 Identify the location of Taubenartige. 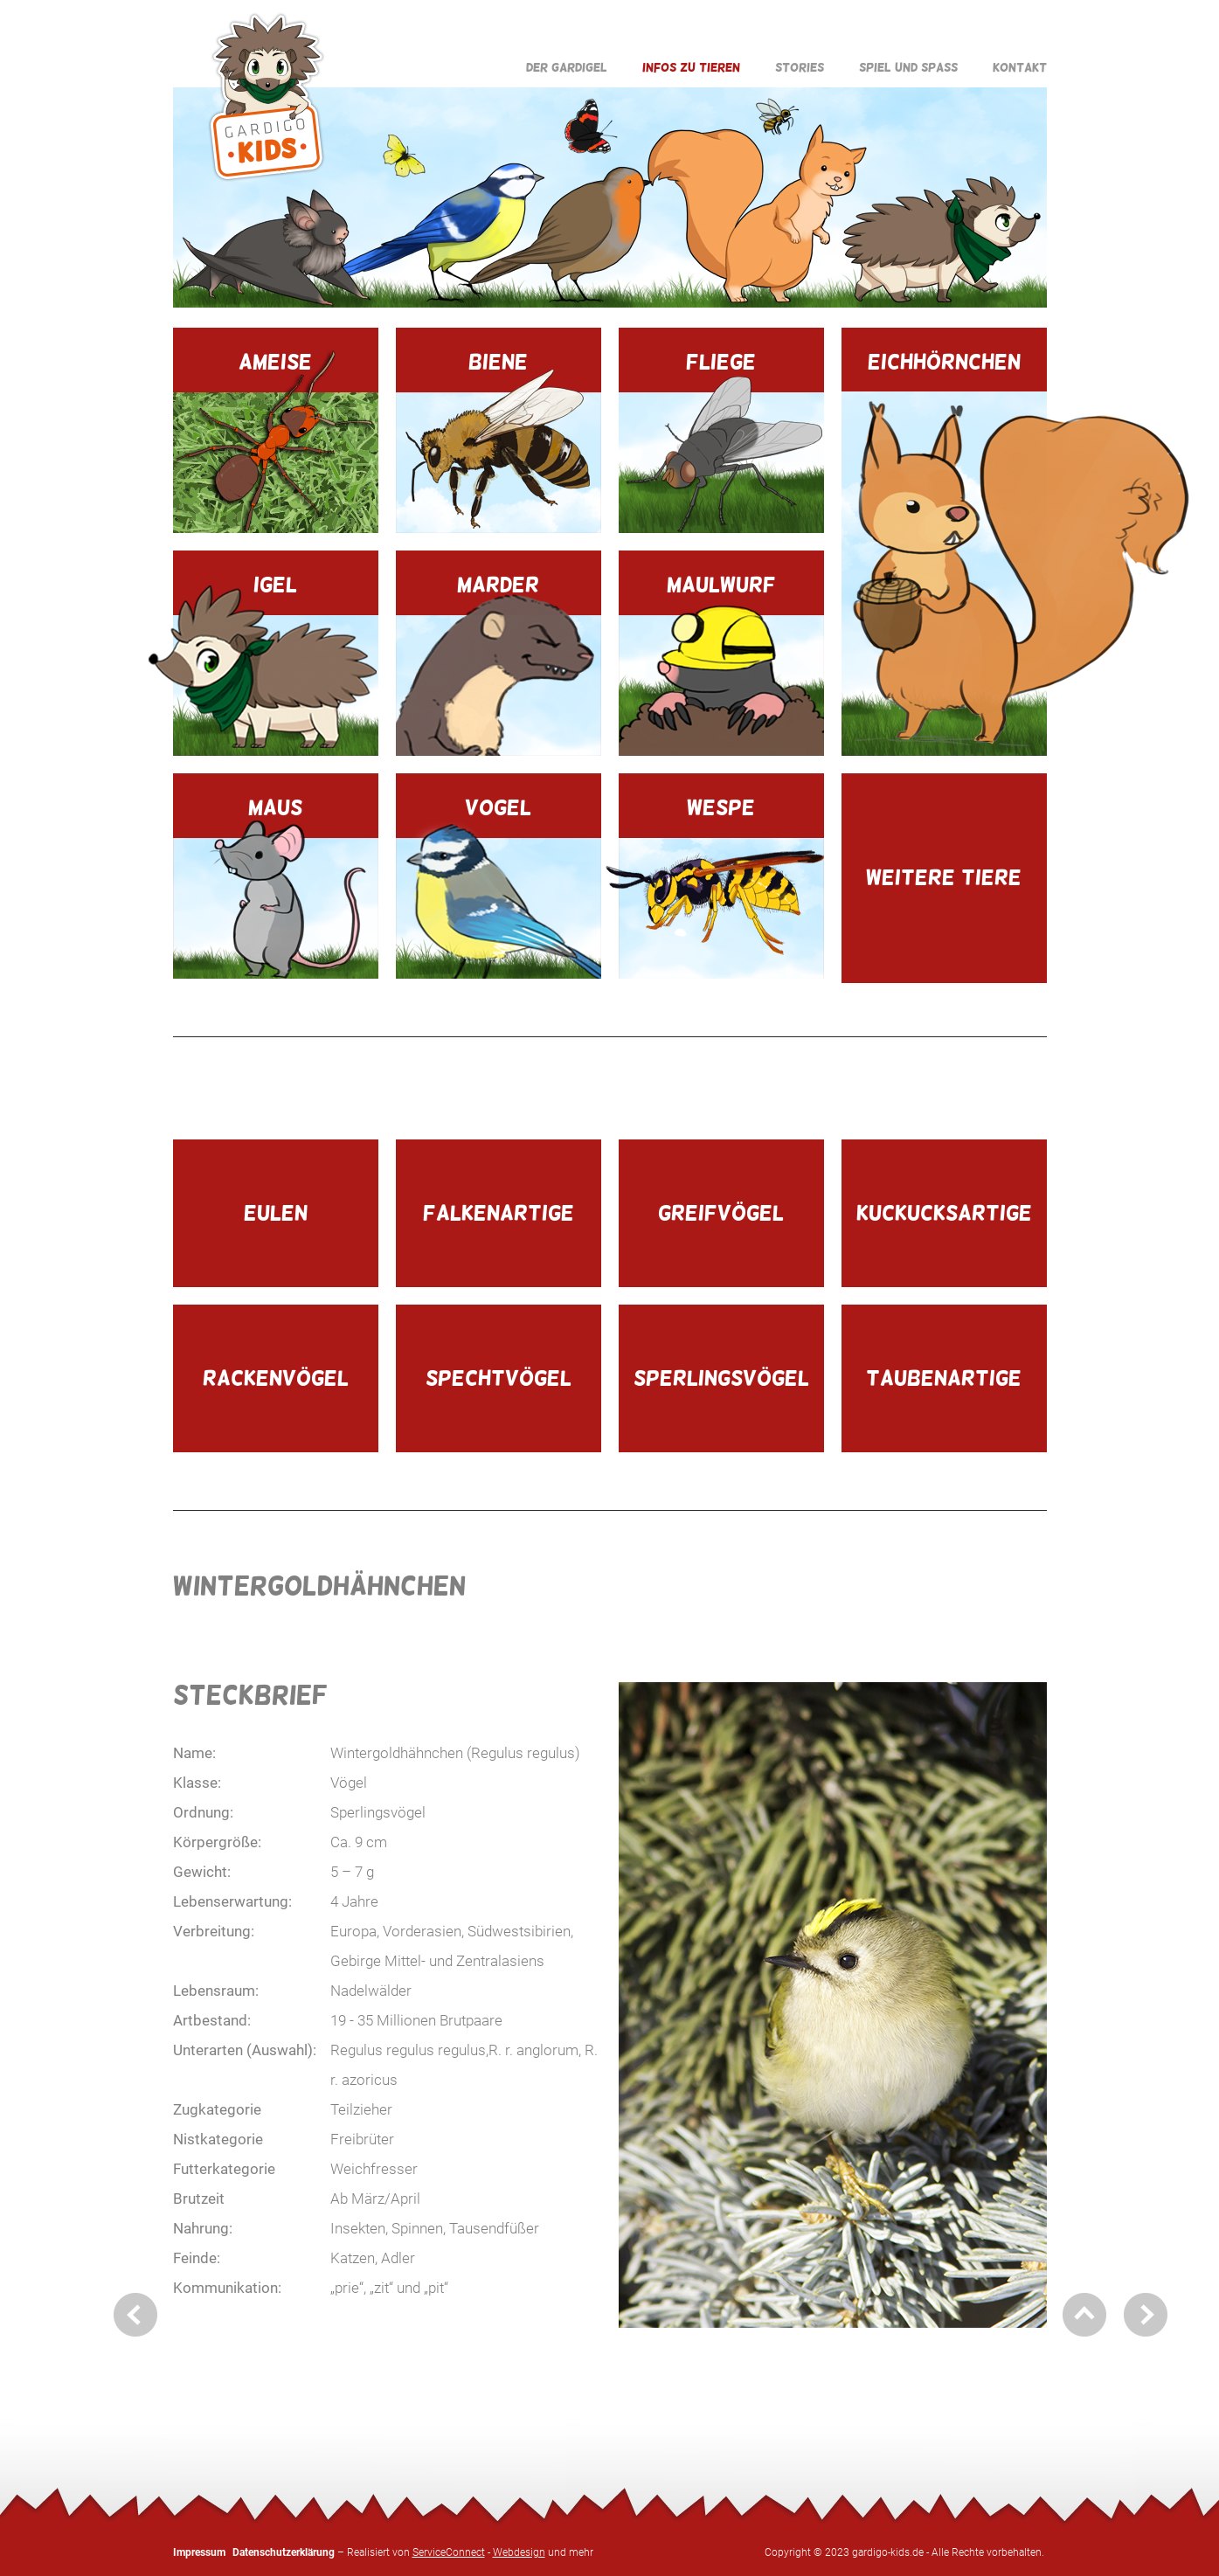
(944, 1377).